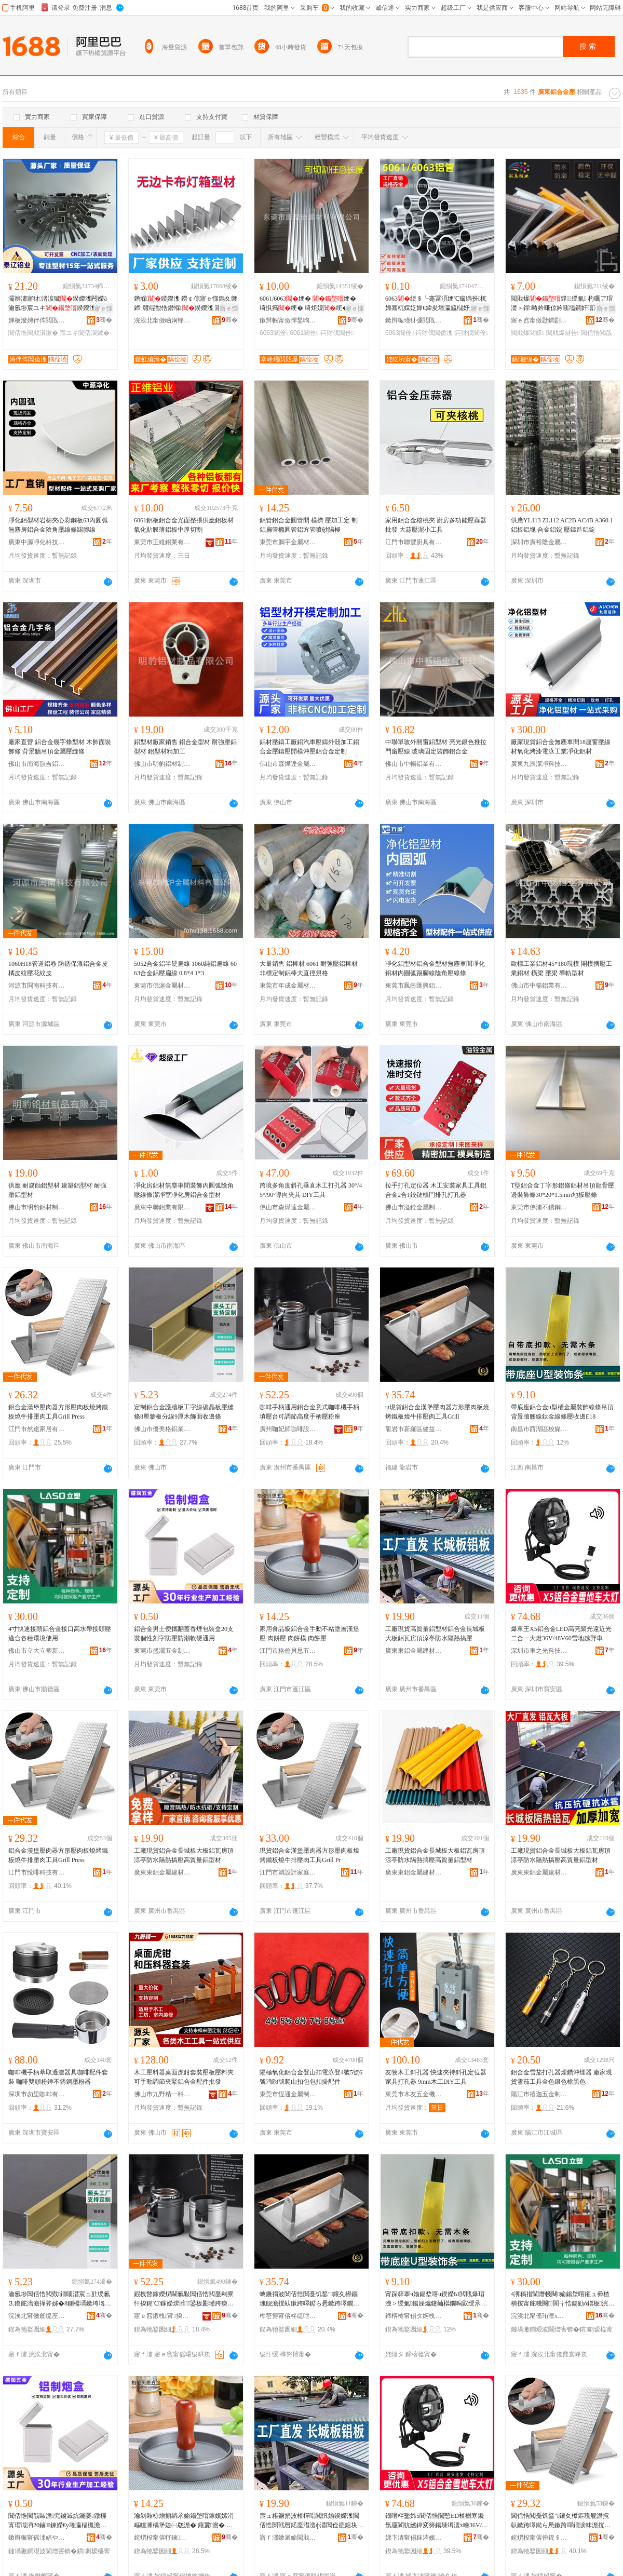 This screenshot has height=2576, width=623. What do you see at coordinates (561, 2521) in the screenshot?
I see `閶佸悎閲戞饥鍫″鑲夊櫒鏂瑰舰澹撹倝鏉跨噿鐑ら惖鏉跨噿鐗涙帓澹撹倝宸ュ叿Grill Press` at bounding box center [561, 2521].